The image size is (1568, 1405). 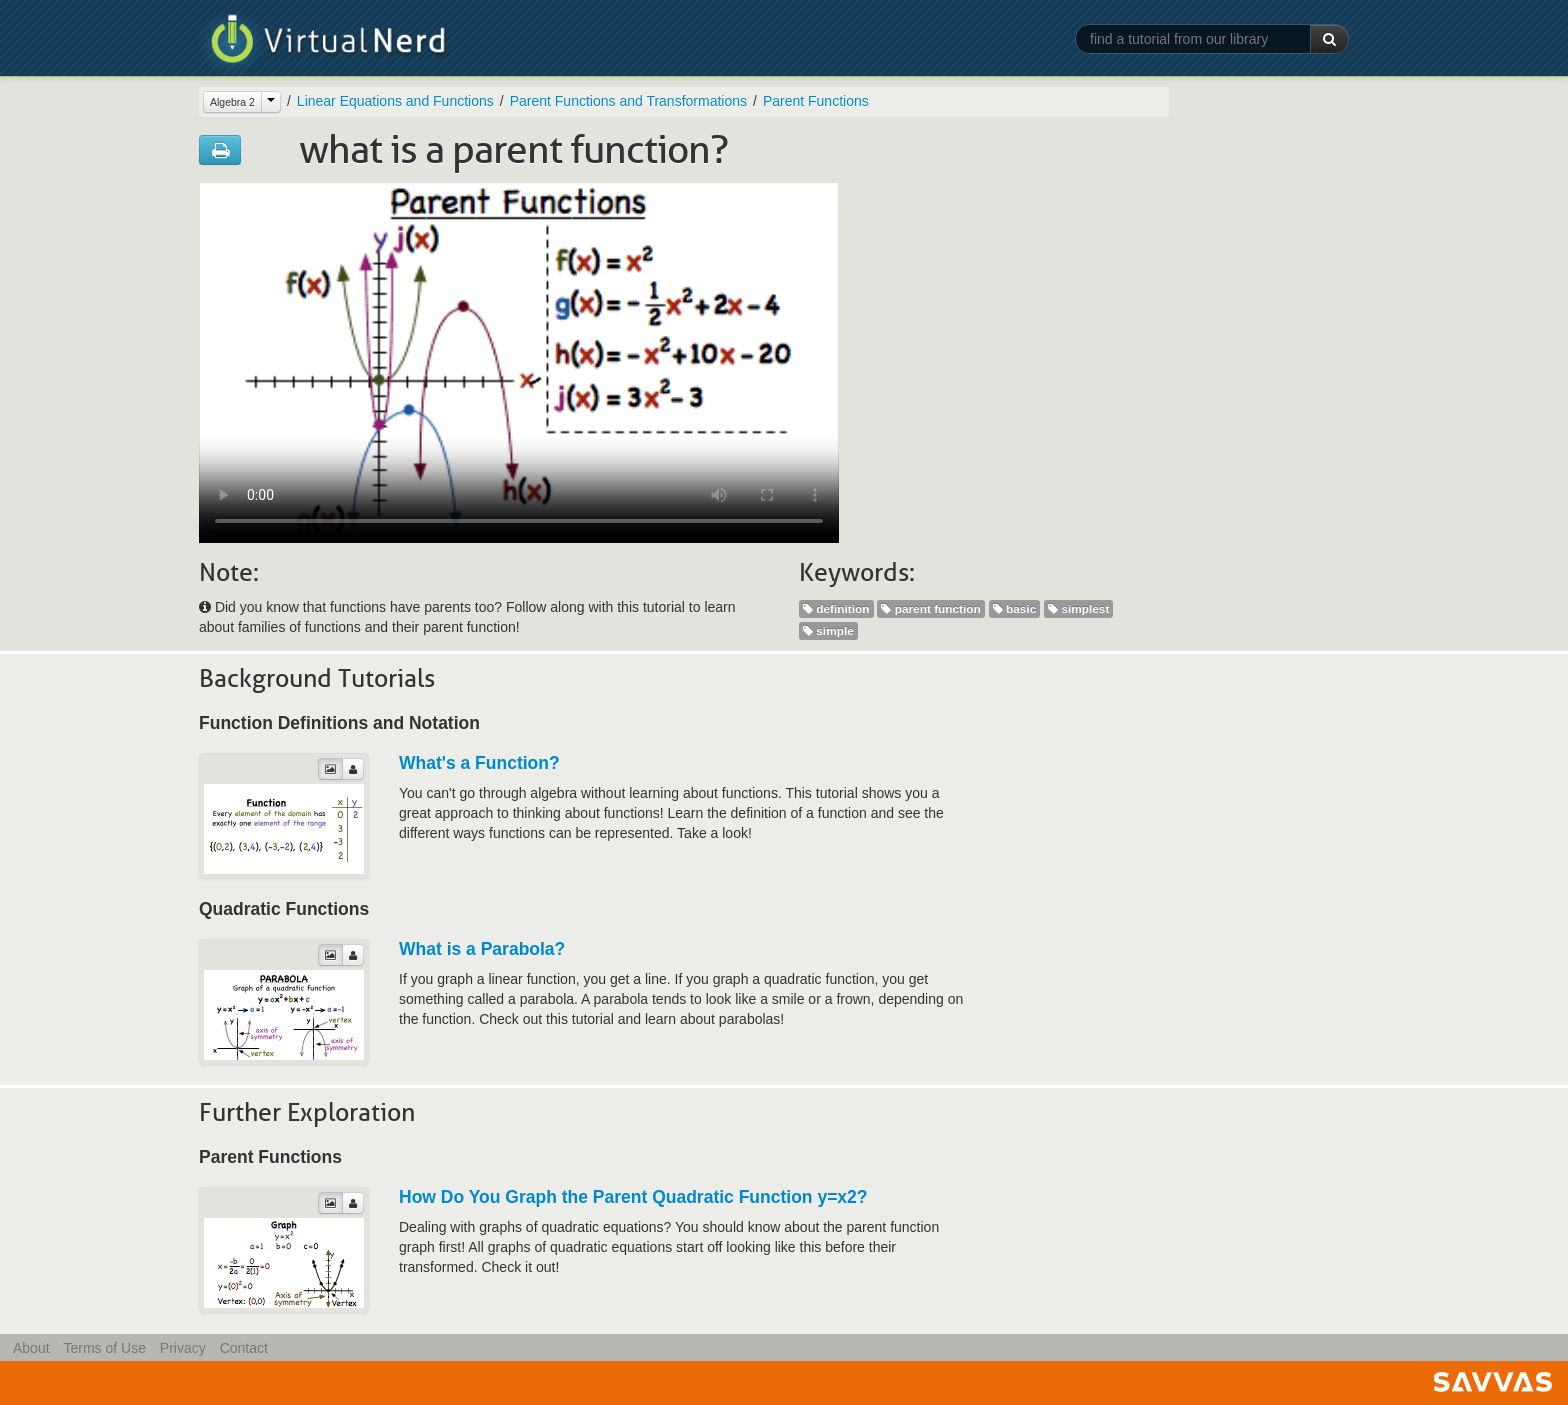 What do you see at coordinates (479, 763) in the screenshot?
I see `What's a Function?` at bounding box center [479, 763].